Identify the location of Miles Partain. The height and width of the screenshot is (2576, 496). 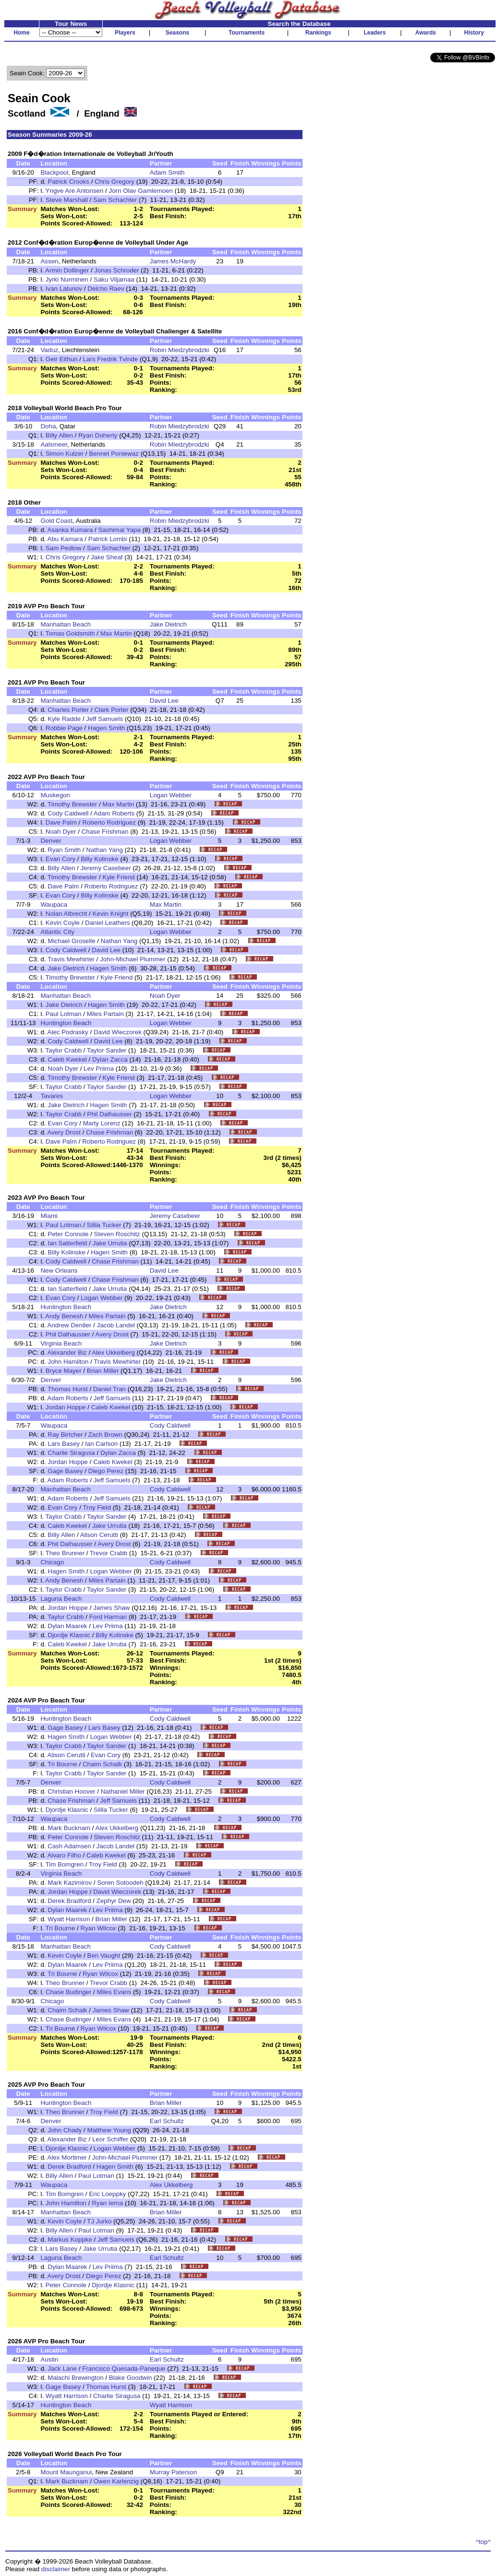
(105, 1013).